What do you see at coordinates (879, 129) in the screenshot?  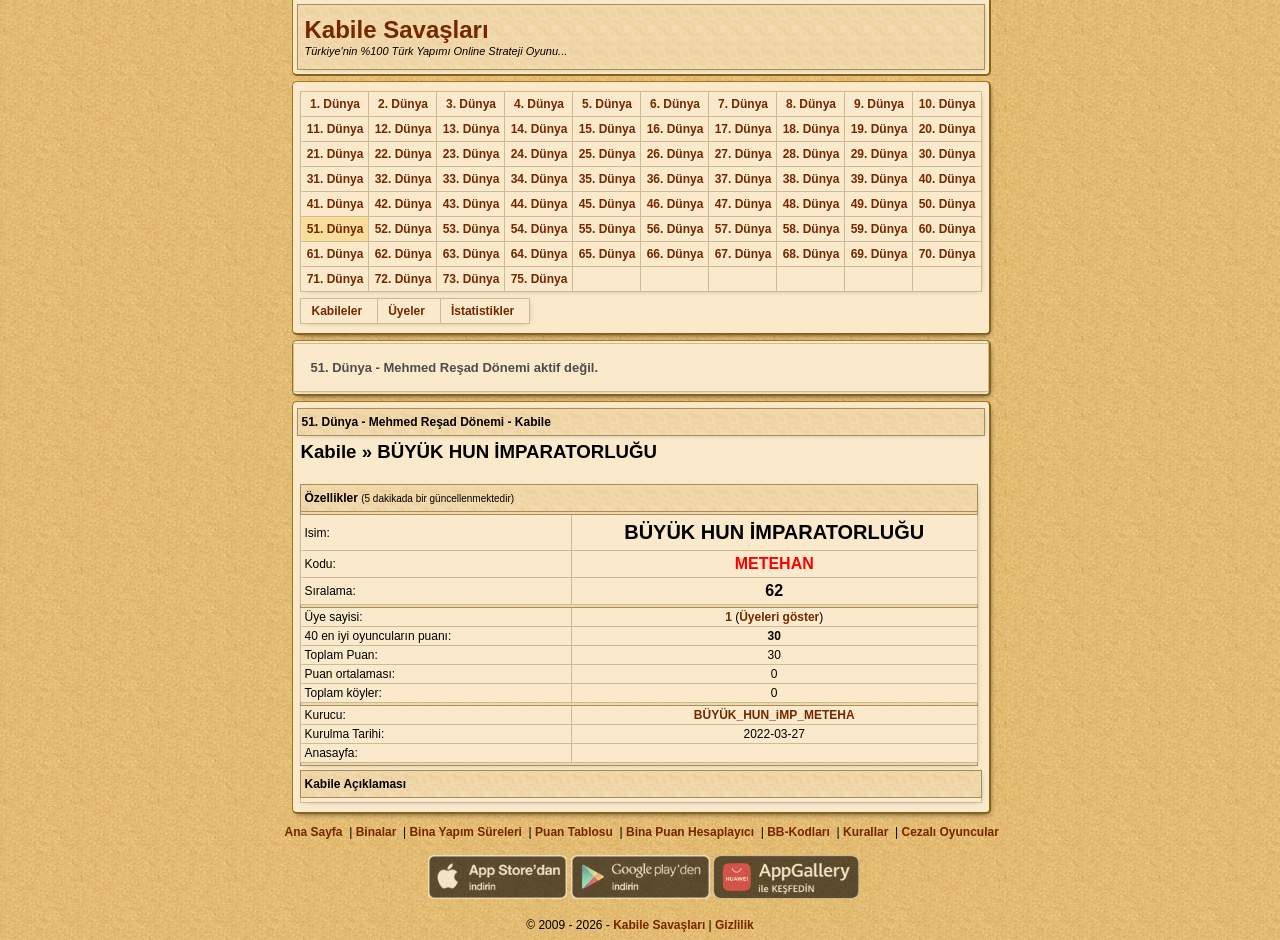 I see `19. Dünya` at bounding box center [879, 129].